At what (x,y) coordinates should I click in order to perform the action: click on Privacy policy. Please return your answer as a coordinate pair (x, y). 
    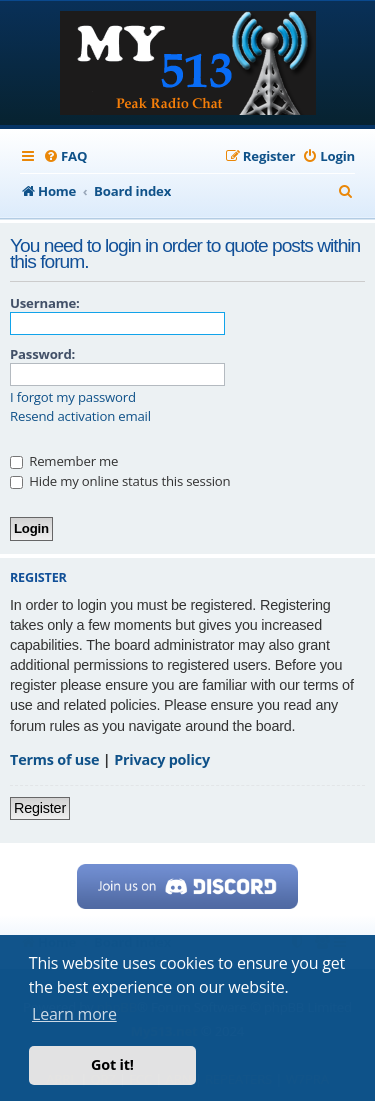
    Looking at the image, I should click on (162, 759).